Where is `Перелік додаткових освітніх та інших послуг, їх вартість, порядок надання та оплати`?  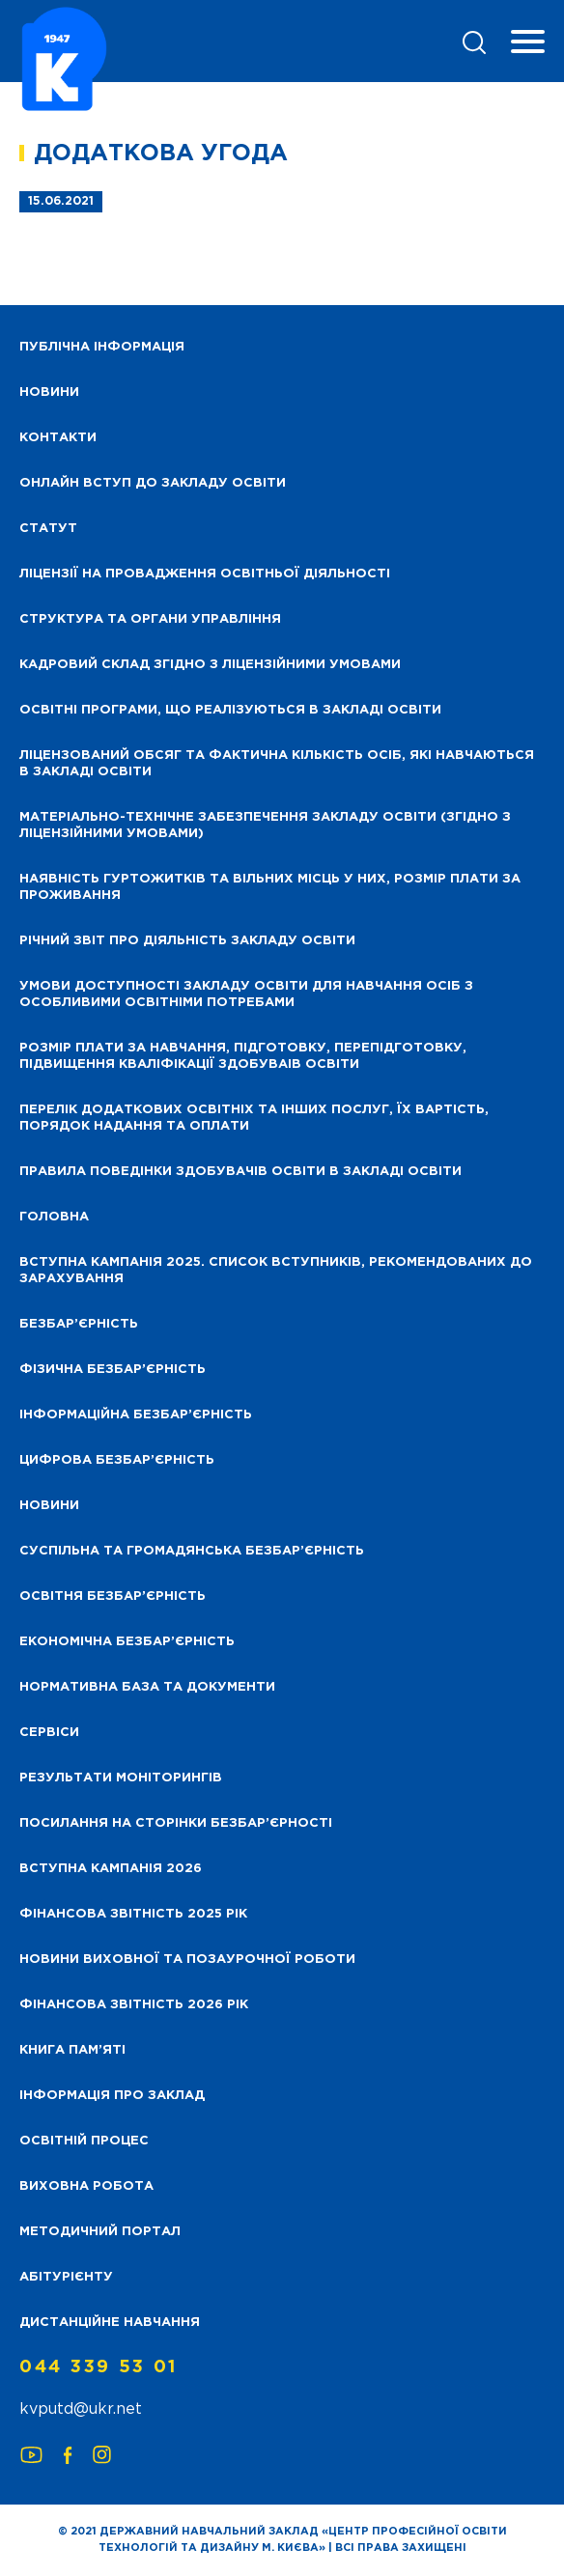
Перелік додаткових освітніх та інших послуг, їх вартість, порядок надання та оплати is located at coordinates (254, 1118).